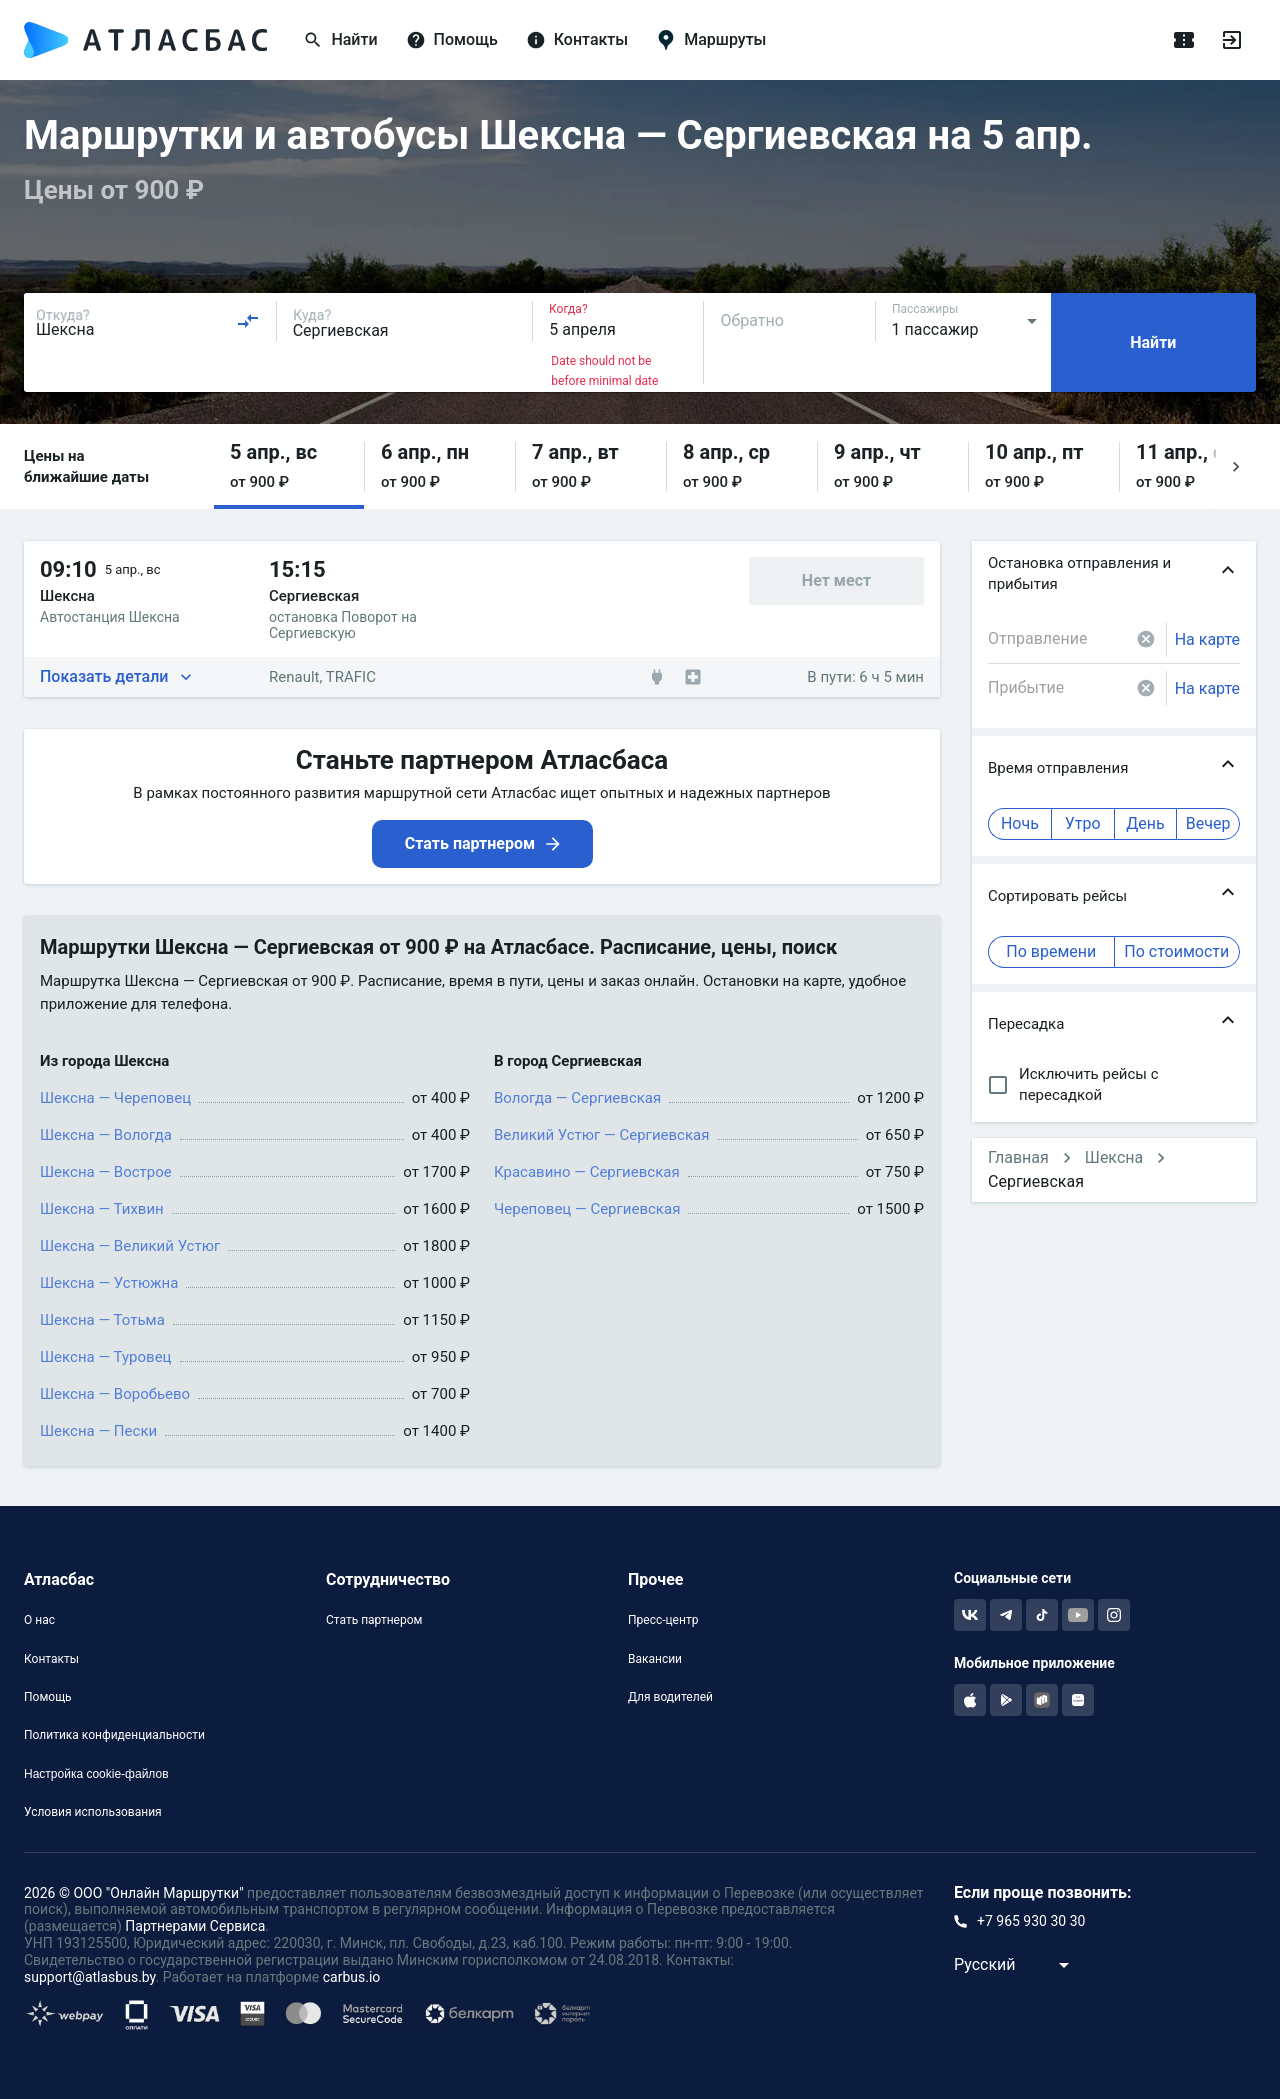 This screenshot has height=2099, width=1280. Describe the element at coordinates (106, 1172) in the screenshot. I see `Шексна — Вострое` at that location.